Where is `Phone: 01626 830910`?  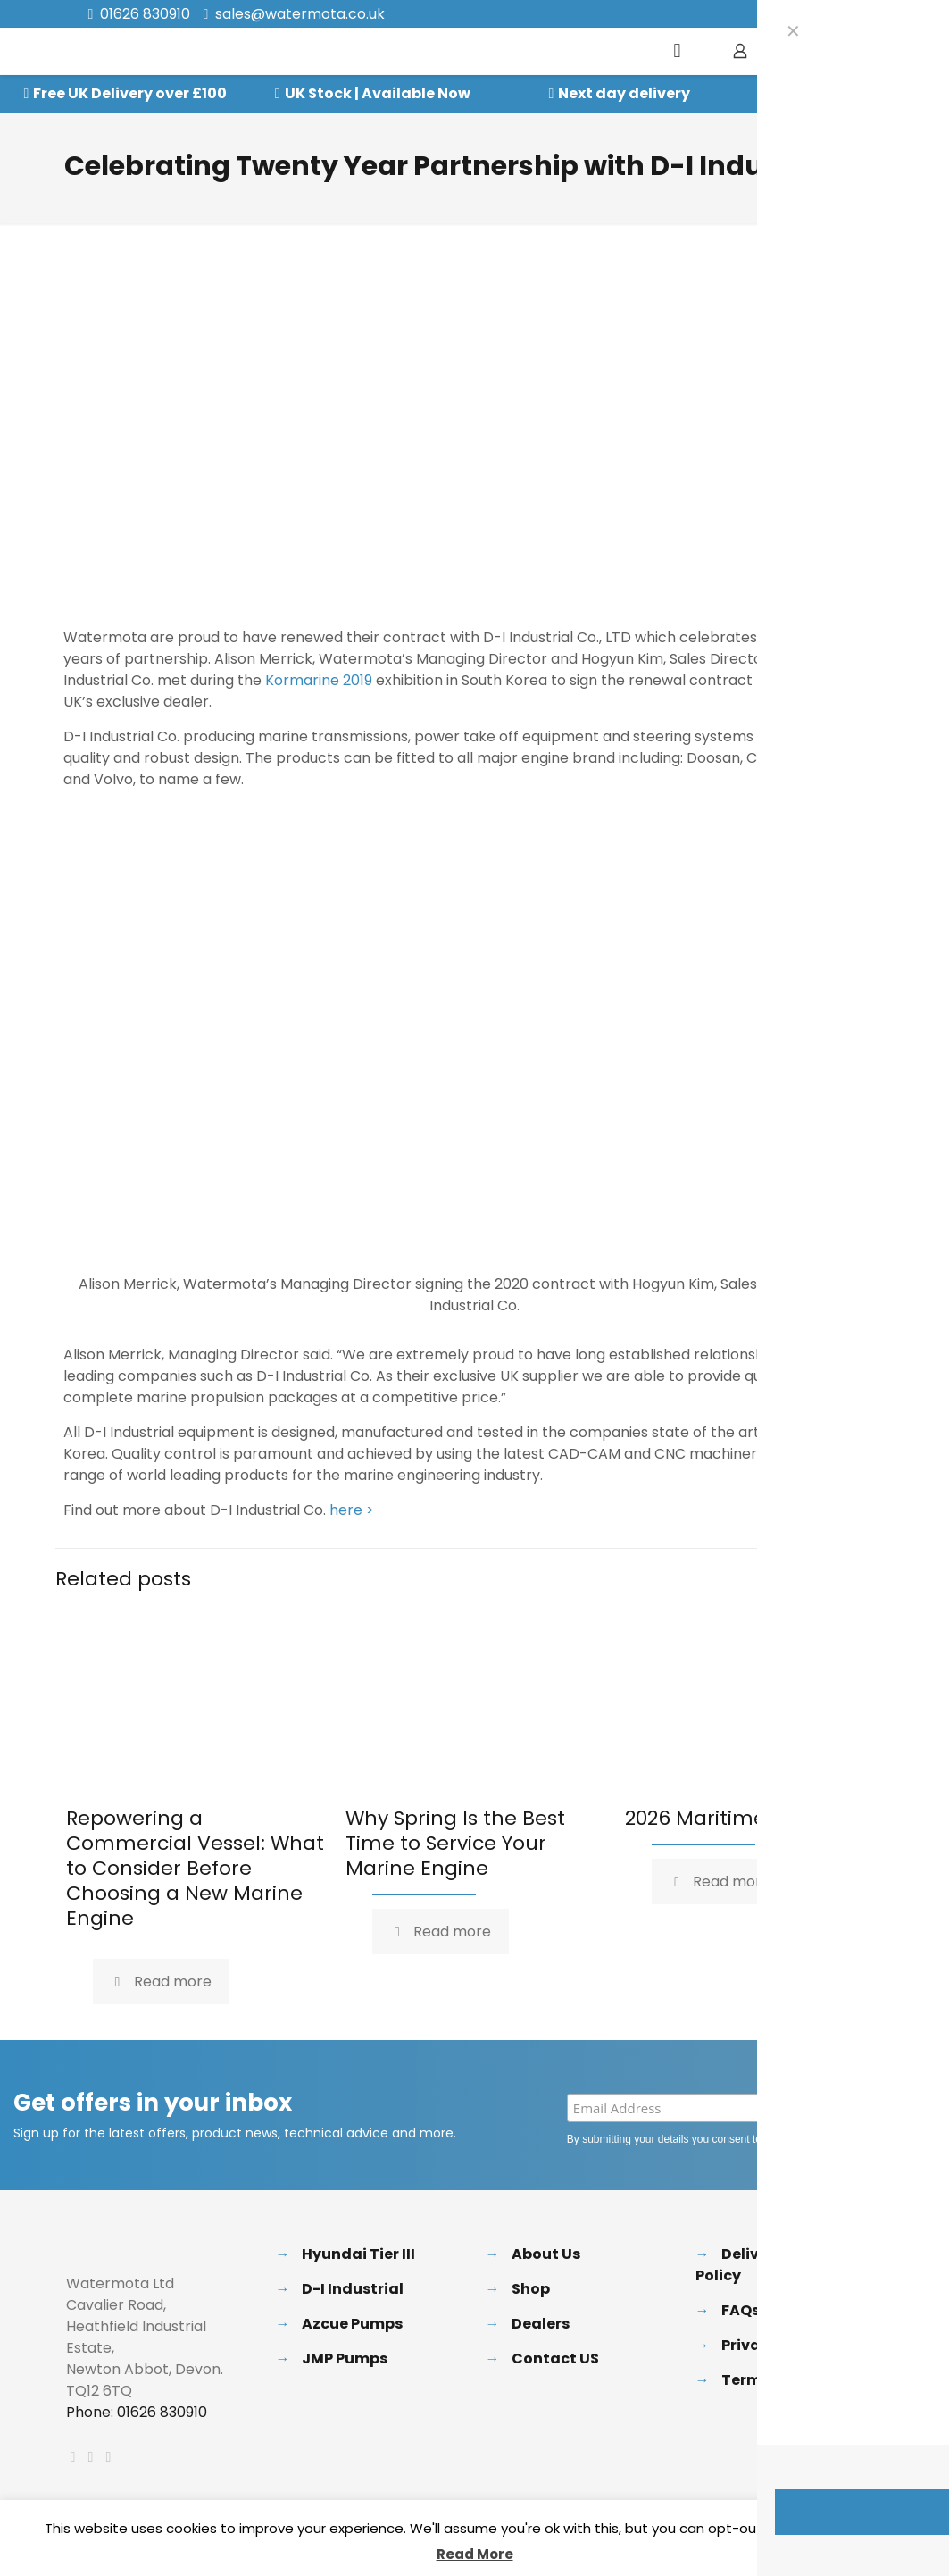 Phone: 01626 830910 is located at coordinates (136, 2412).